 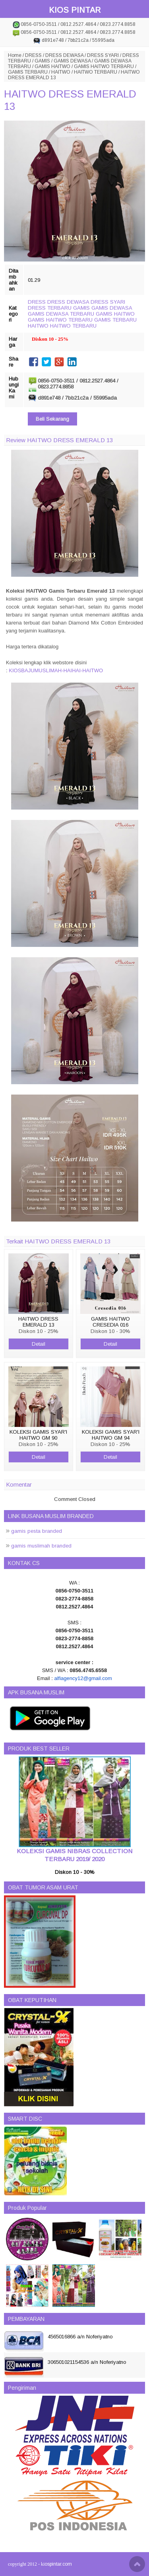 I want to click on GAMIS HAITWO, so click(x=52, y=66).